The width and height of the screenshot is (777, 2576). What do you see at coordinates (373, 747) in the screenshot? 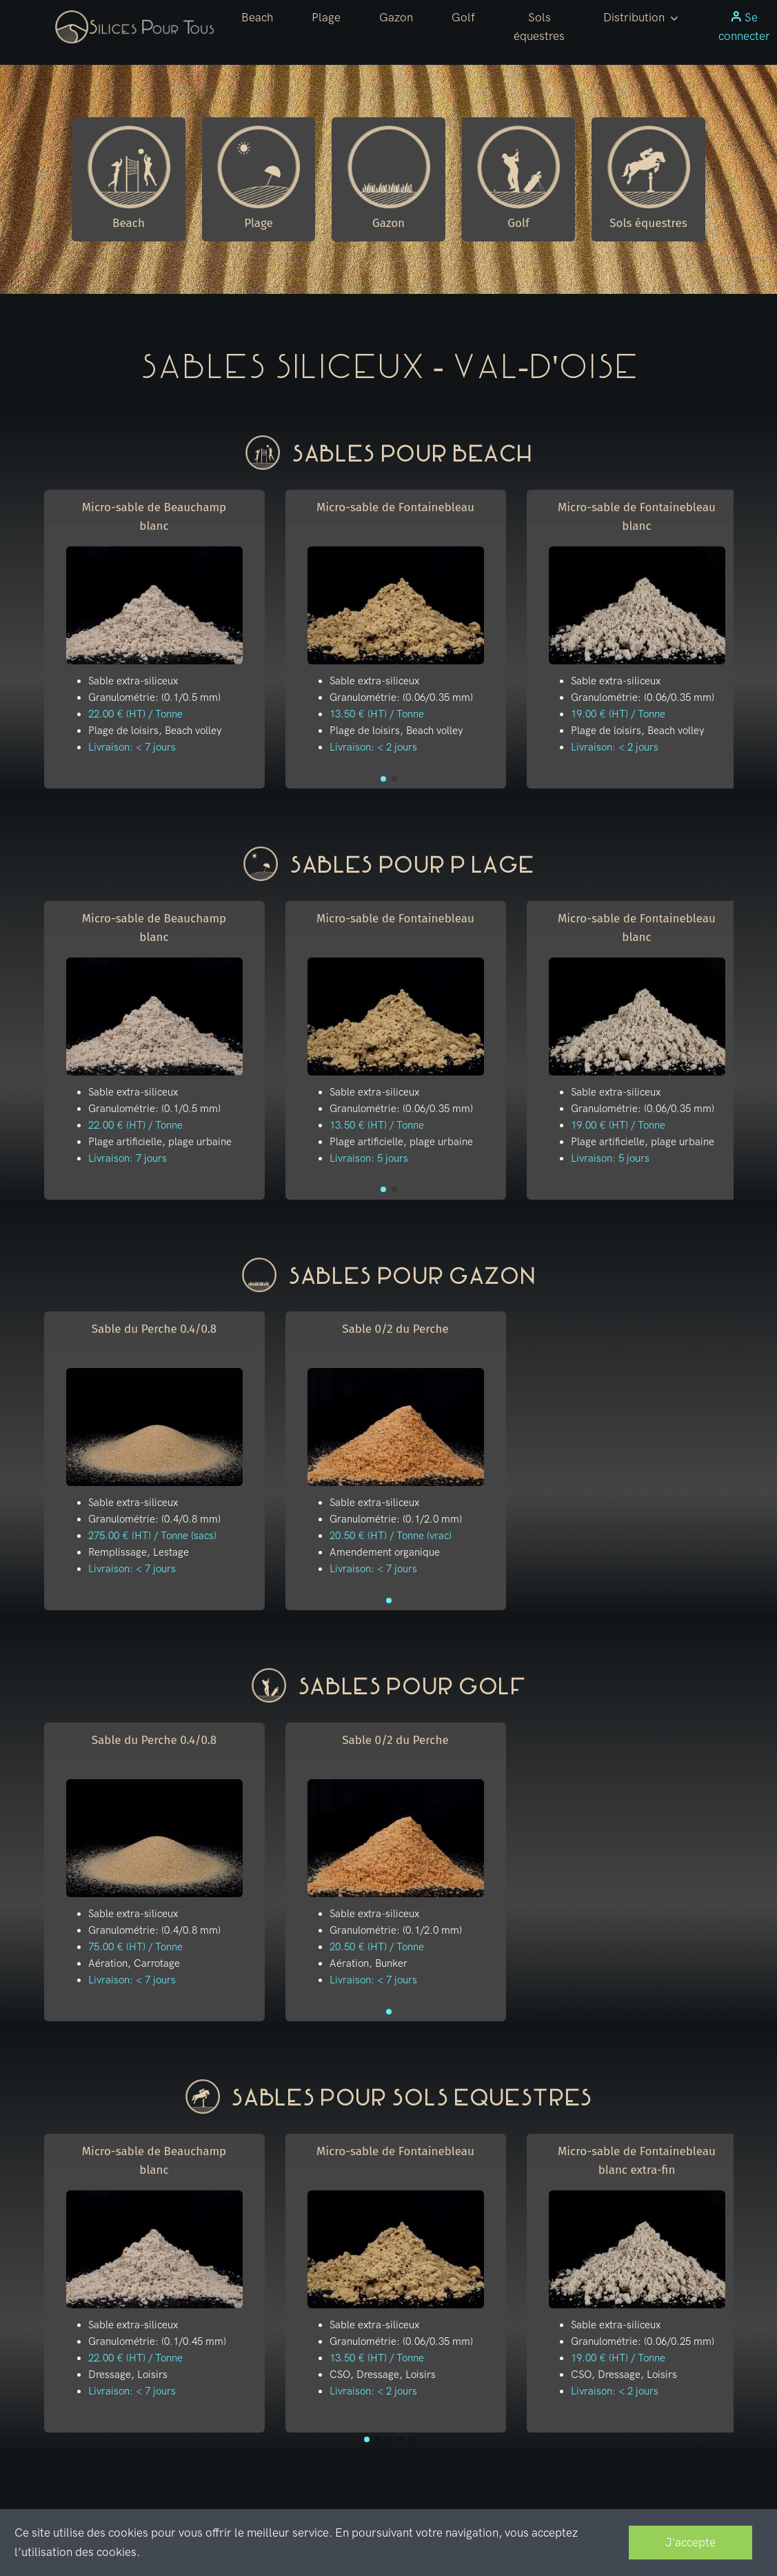
I see `Livraison: < 2 jours` at bounding box center [373, 747].